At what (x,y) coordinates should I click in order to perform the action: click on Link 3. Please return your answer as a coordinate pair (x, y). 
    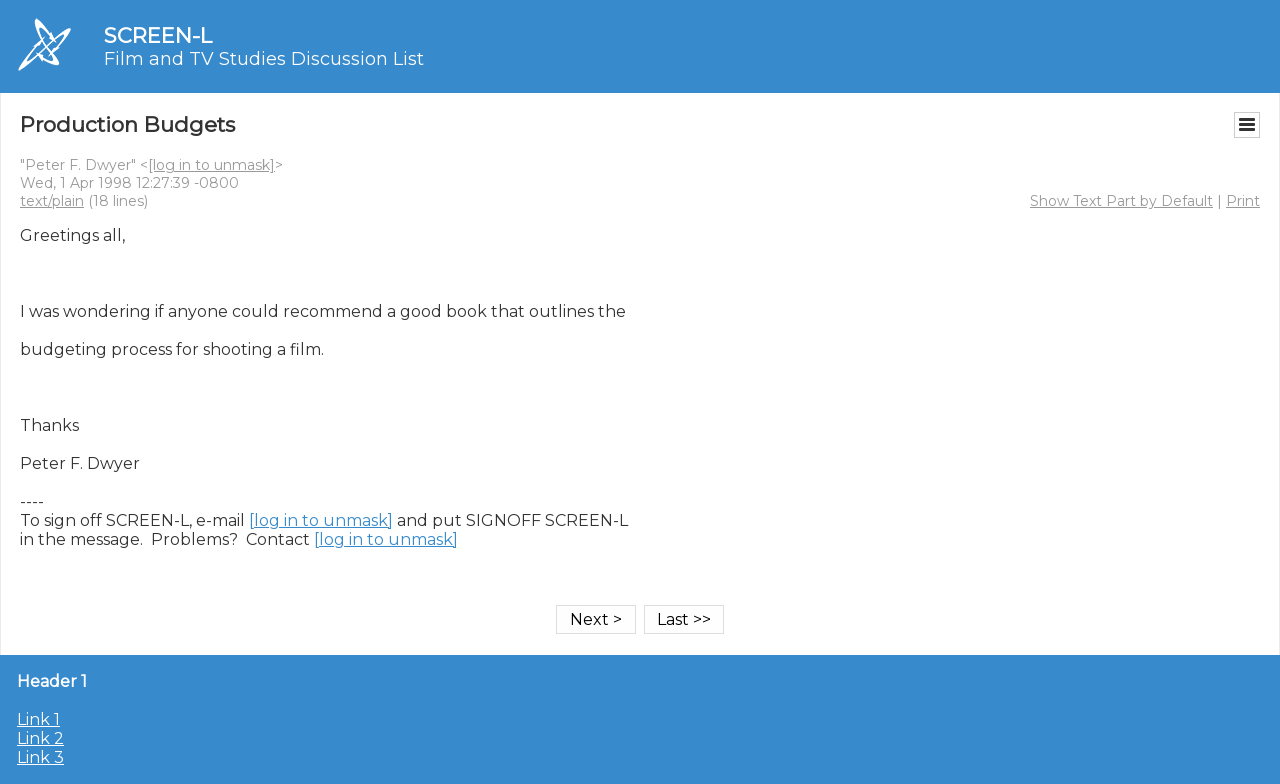
    Looking at the image, I should click on (40, 757).